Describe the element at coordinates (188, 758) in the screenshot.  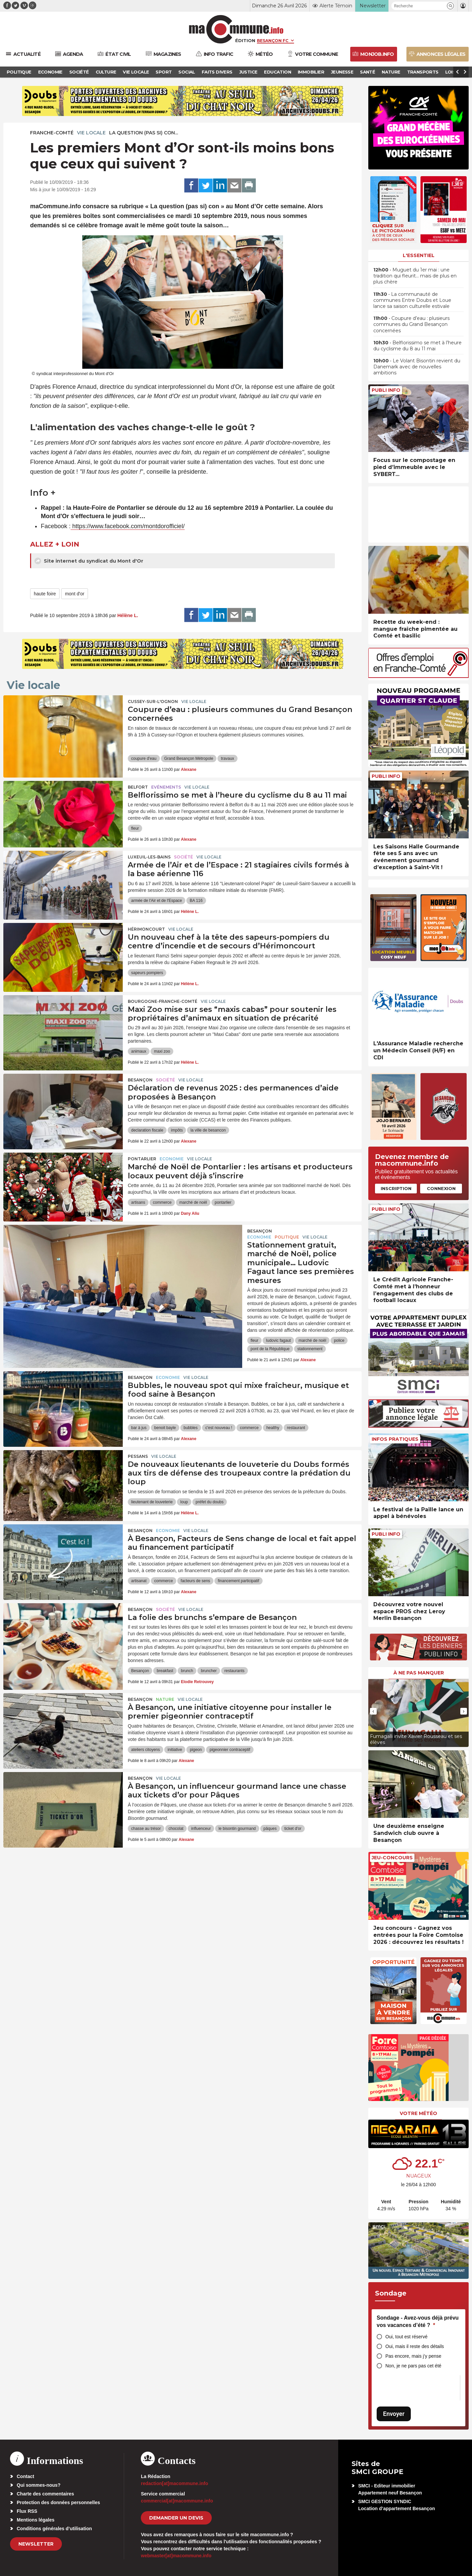
I see `Grand Besançon Métropole` at that location.